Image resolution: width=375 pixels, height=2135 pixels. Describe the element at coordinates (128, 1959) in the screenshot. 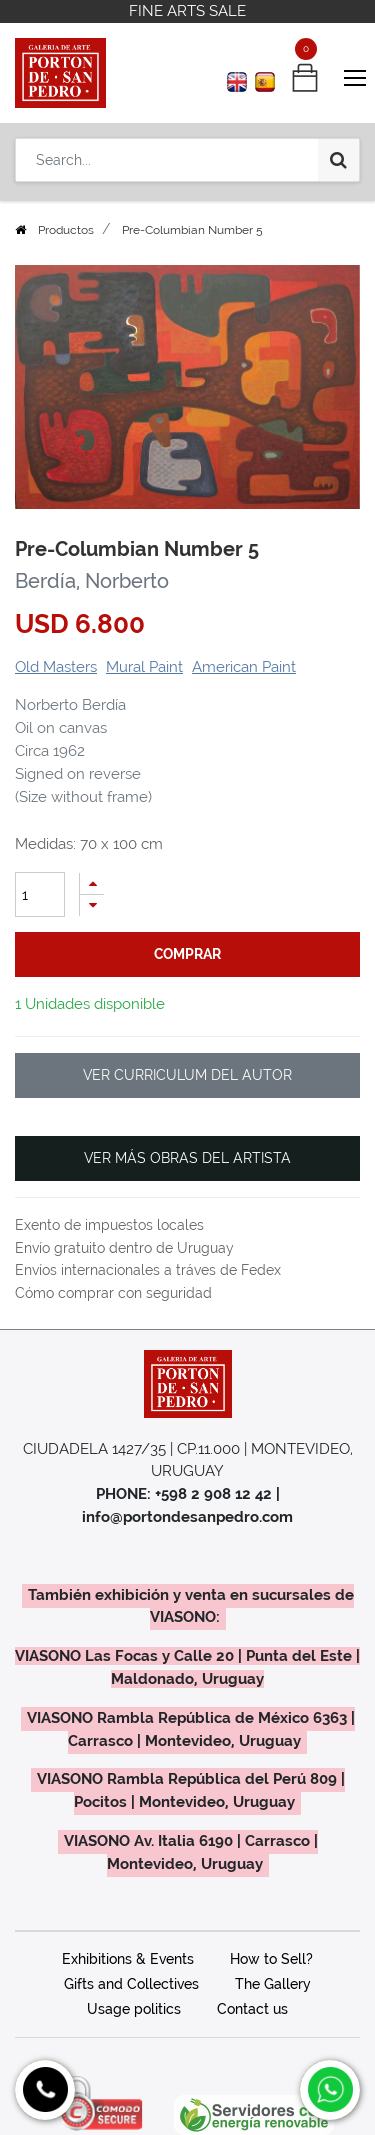

I see `Exhibitions & Events` at that location.